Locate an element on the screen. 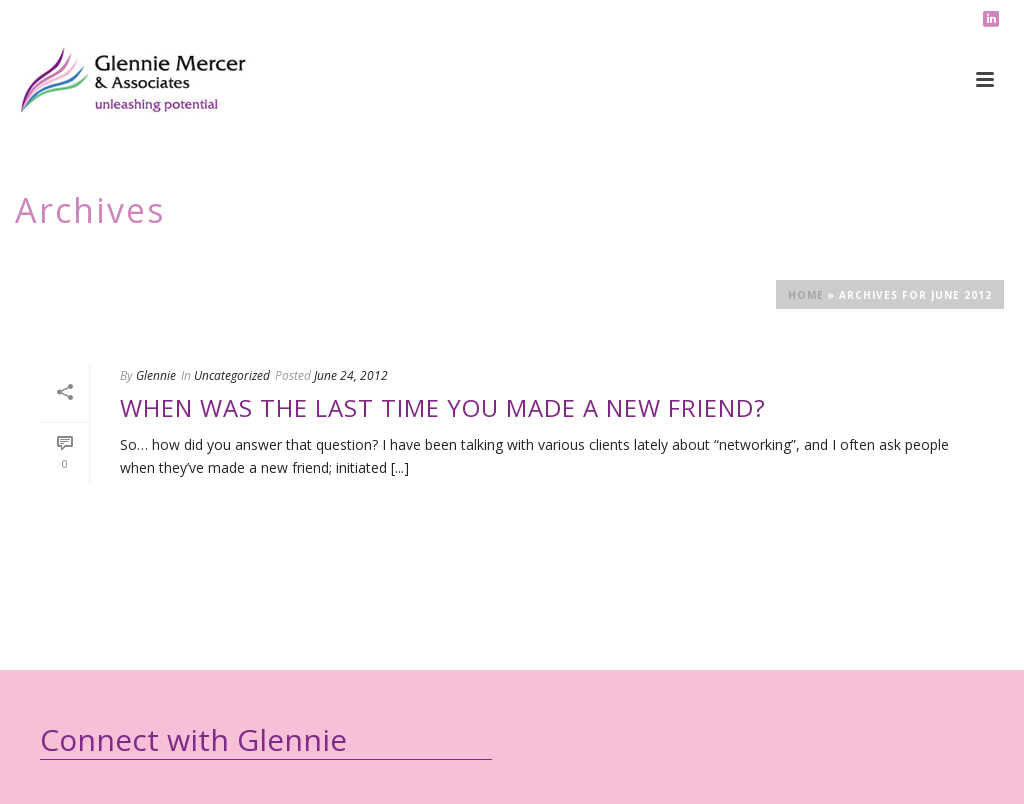 The height and width of the screenshot is (804, 1024). June 24, 2012 is located at coordinates (351, 375).